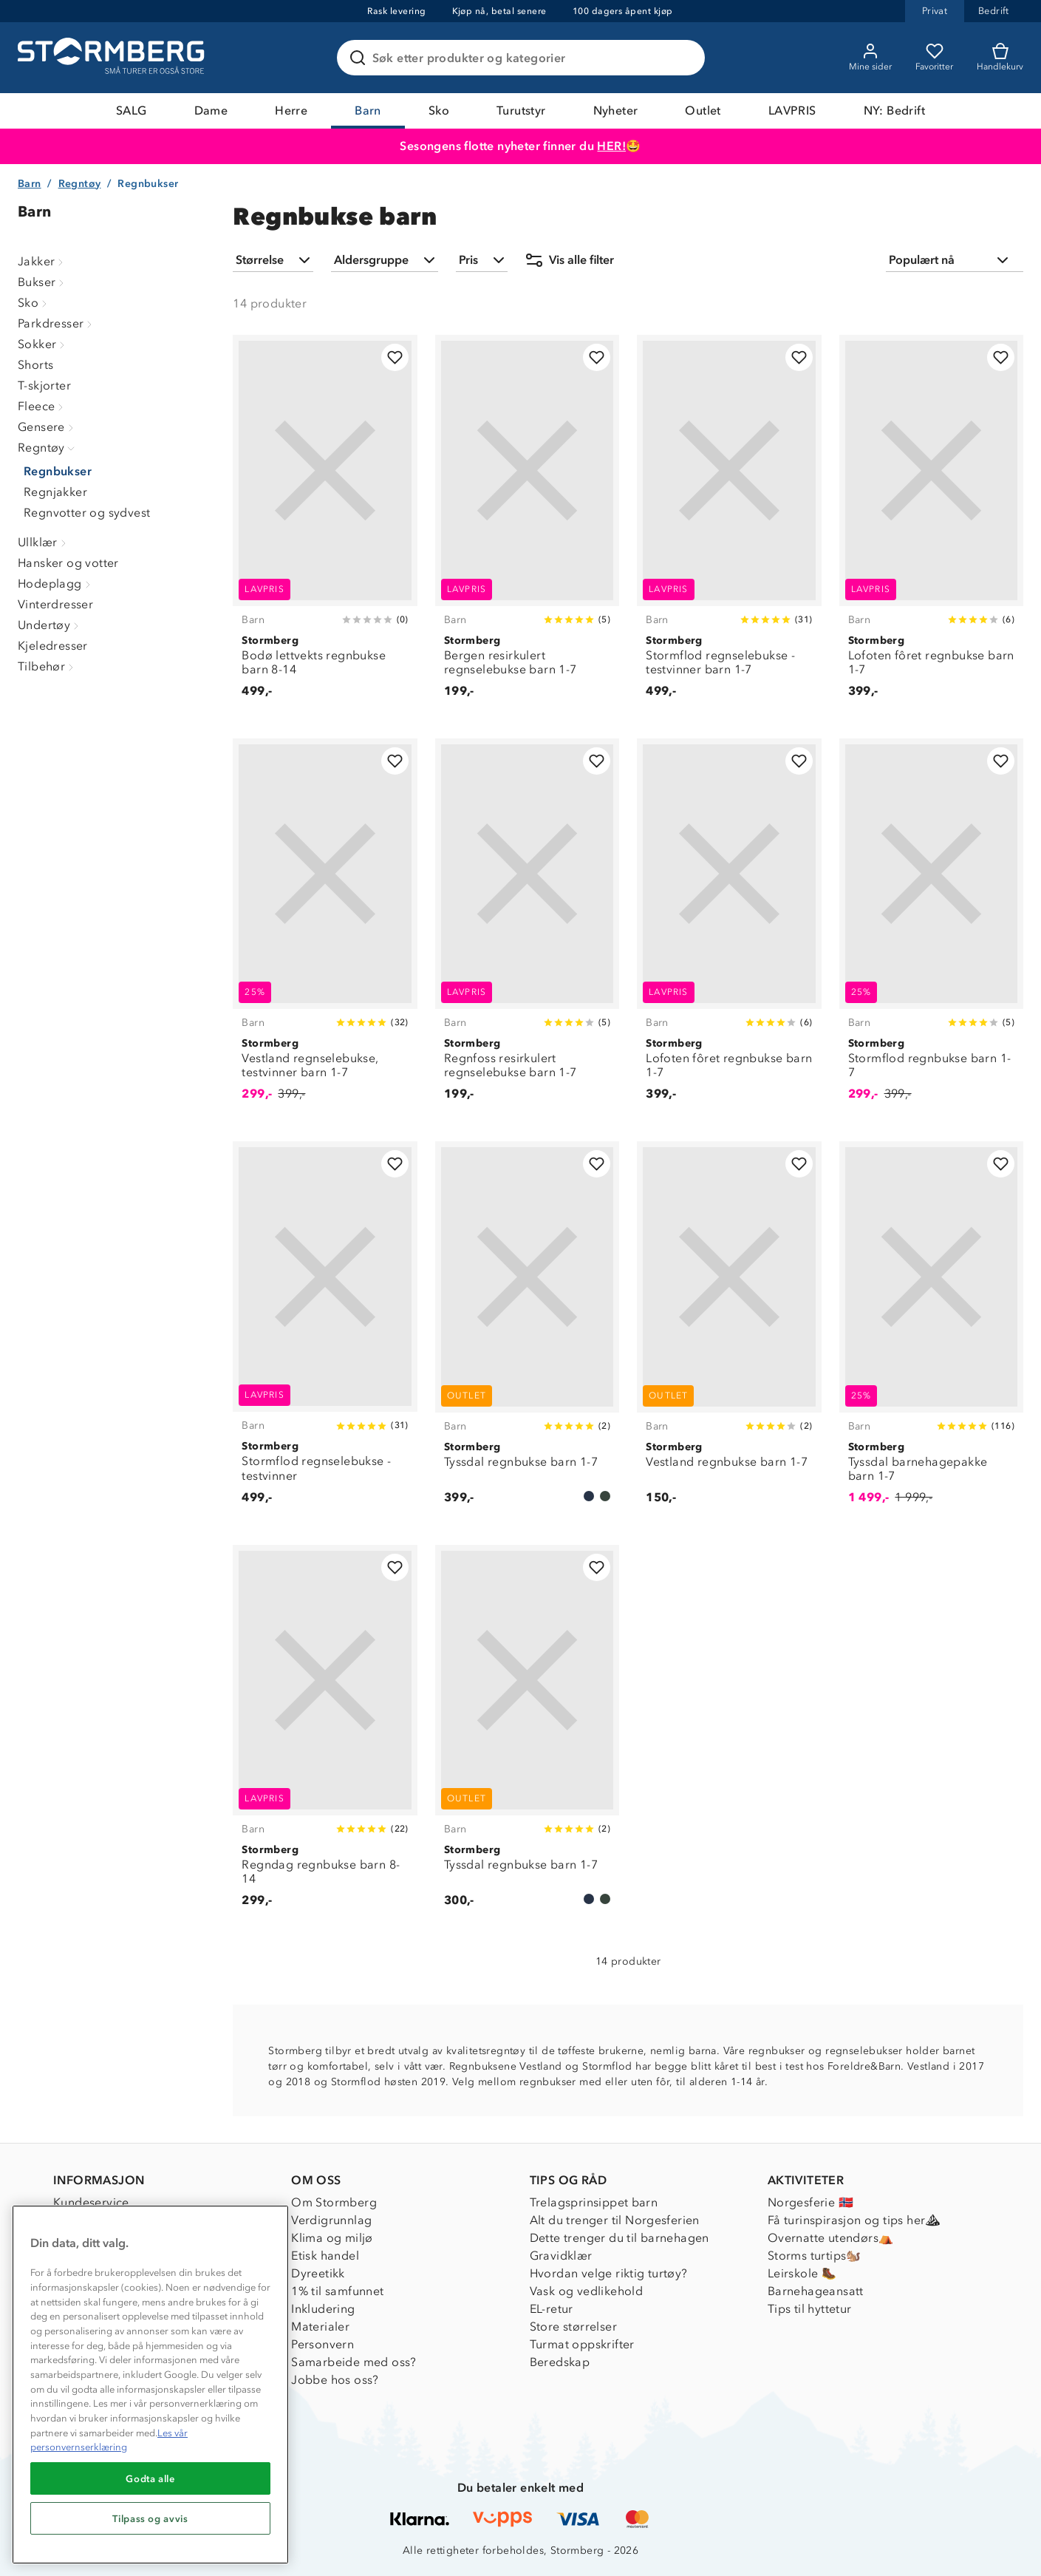 The height and width of the screenshot is (2576, 1041). What do you see at coordinates (854, 2220) in the screenshot?
I see `Få turinspirasjon og tips her⛰` at bounding box center [854, 2220].